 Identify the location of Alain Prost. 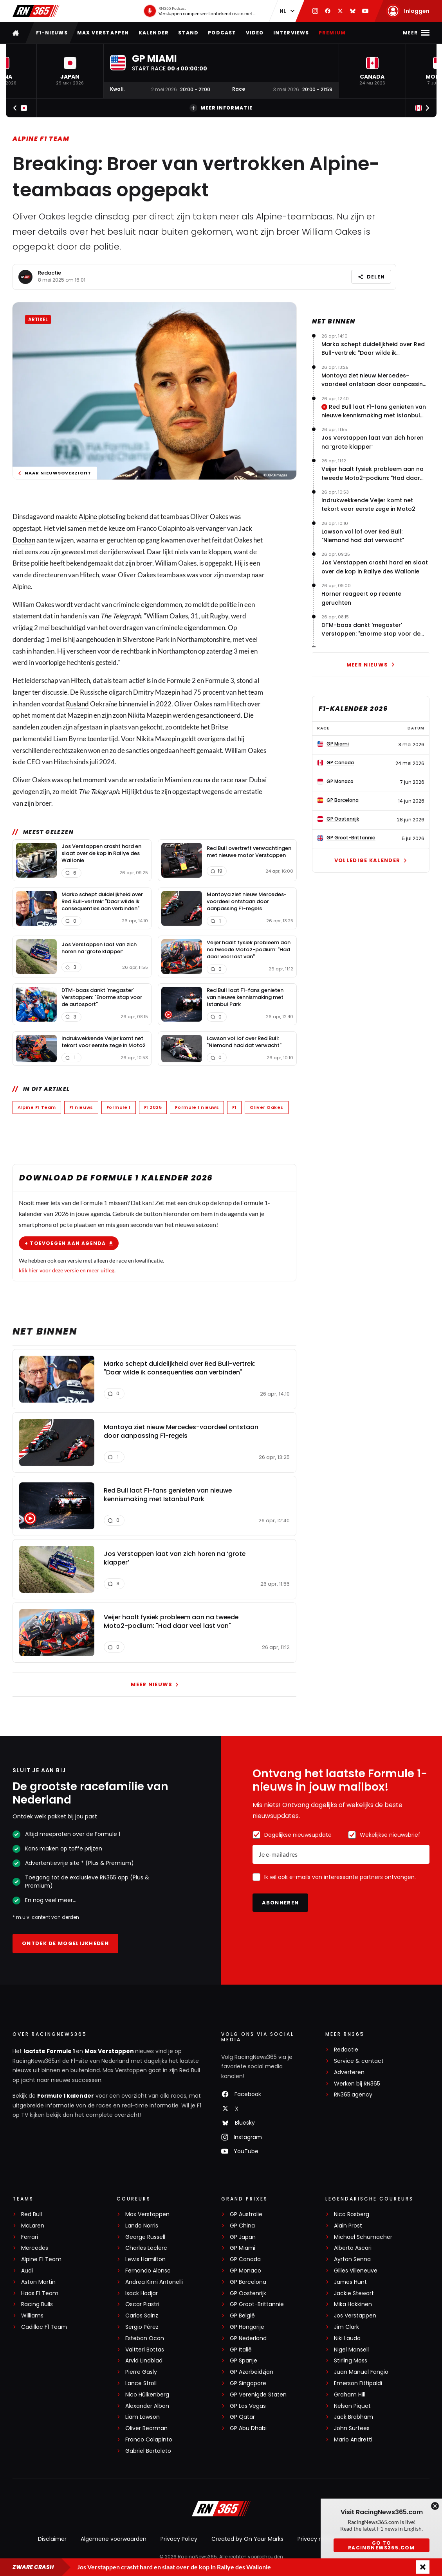
(348, 2225).